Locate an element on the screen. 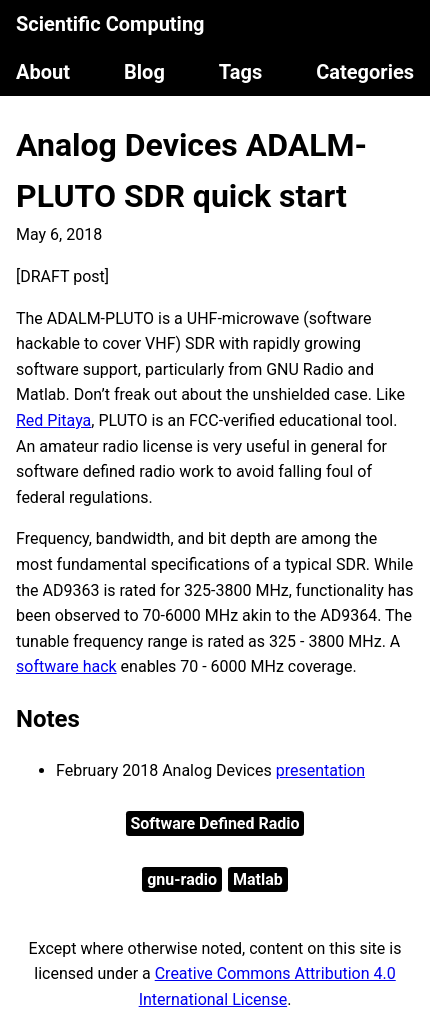  Blog is located at coordinates (144, 72).